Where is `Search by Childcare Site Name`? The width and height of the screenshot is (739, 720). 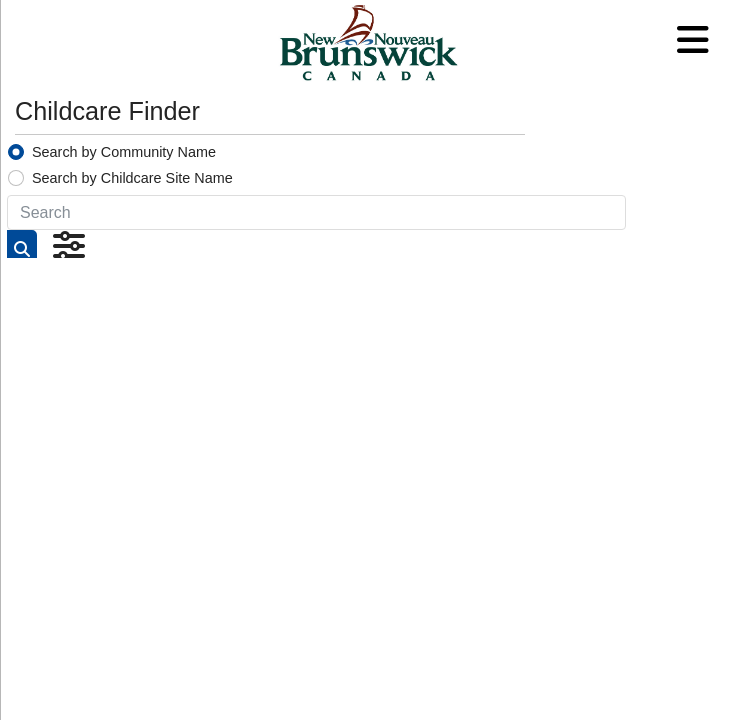 Search by Childcare Site Name is located at coordinates (132, 178).